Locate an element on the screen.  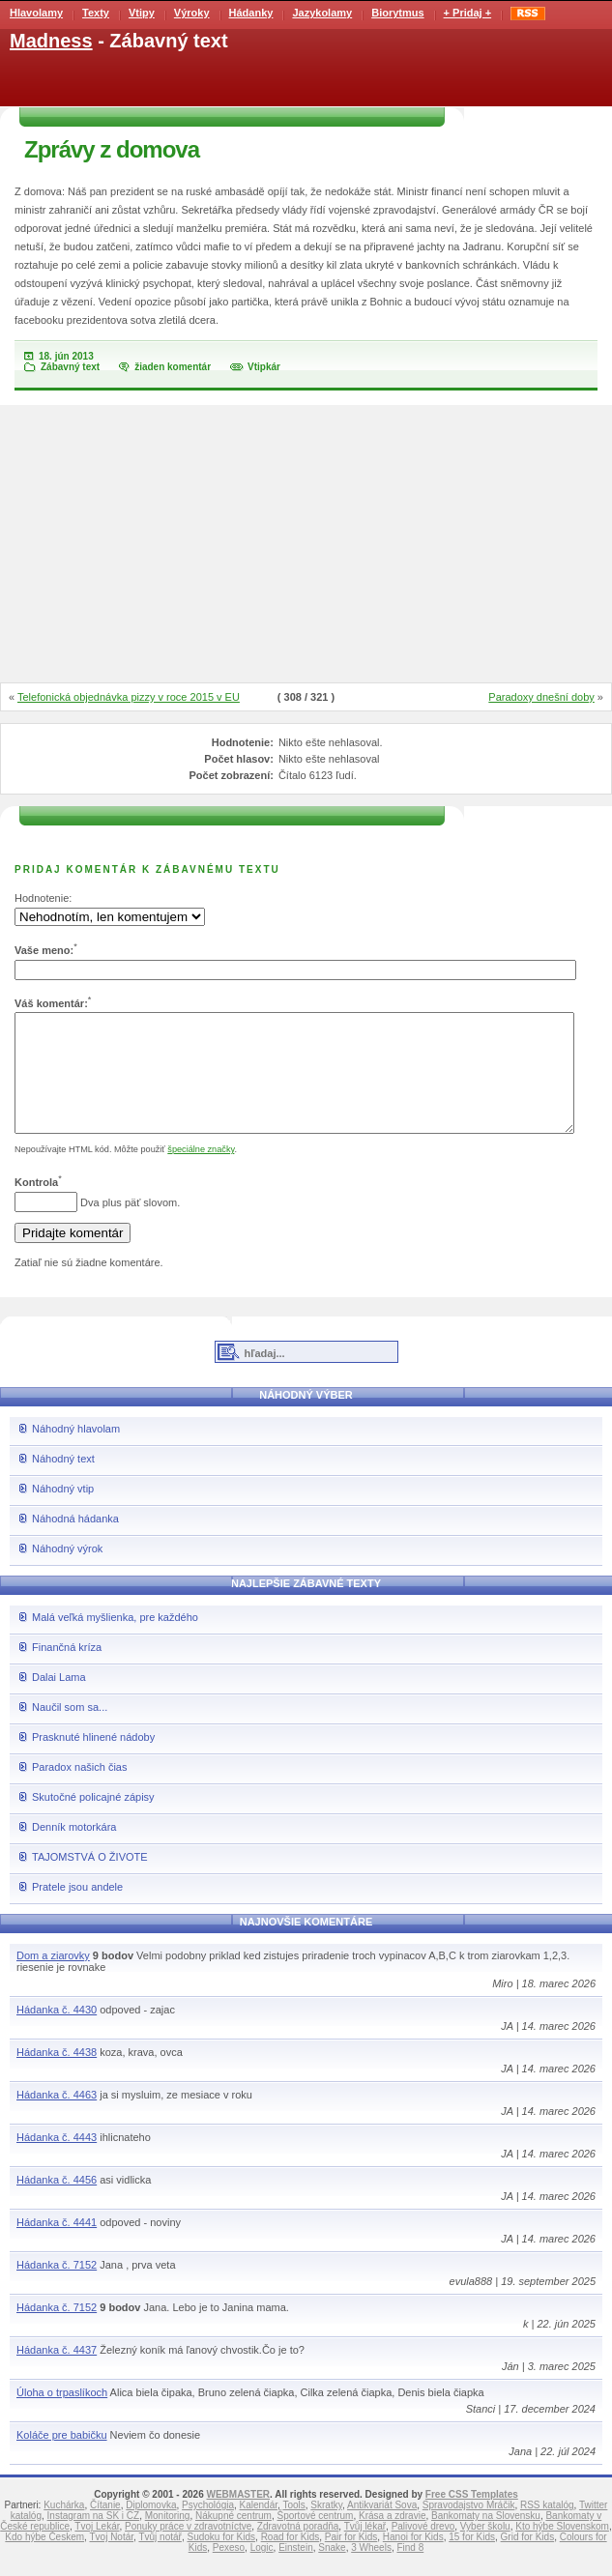
Hádanky is located at coordinates (251, 12).